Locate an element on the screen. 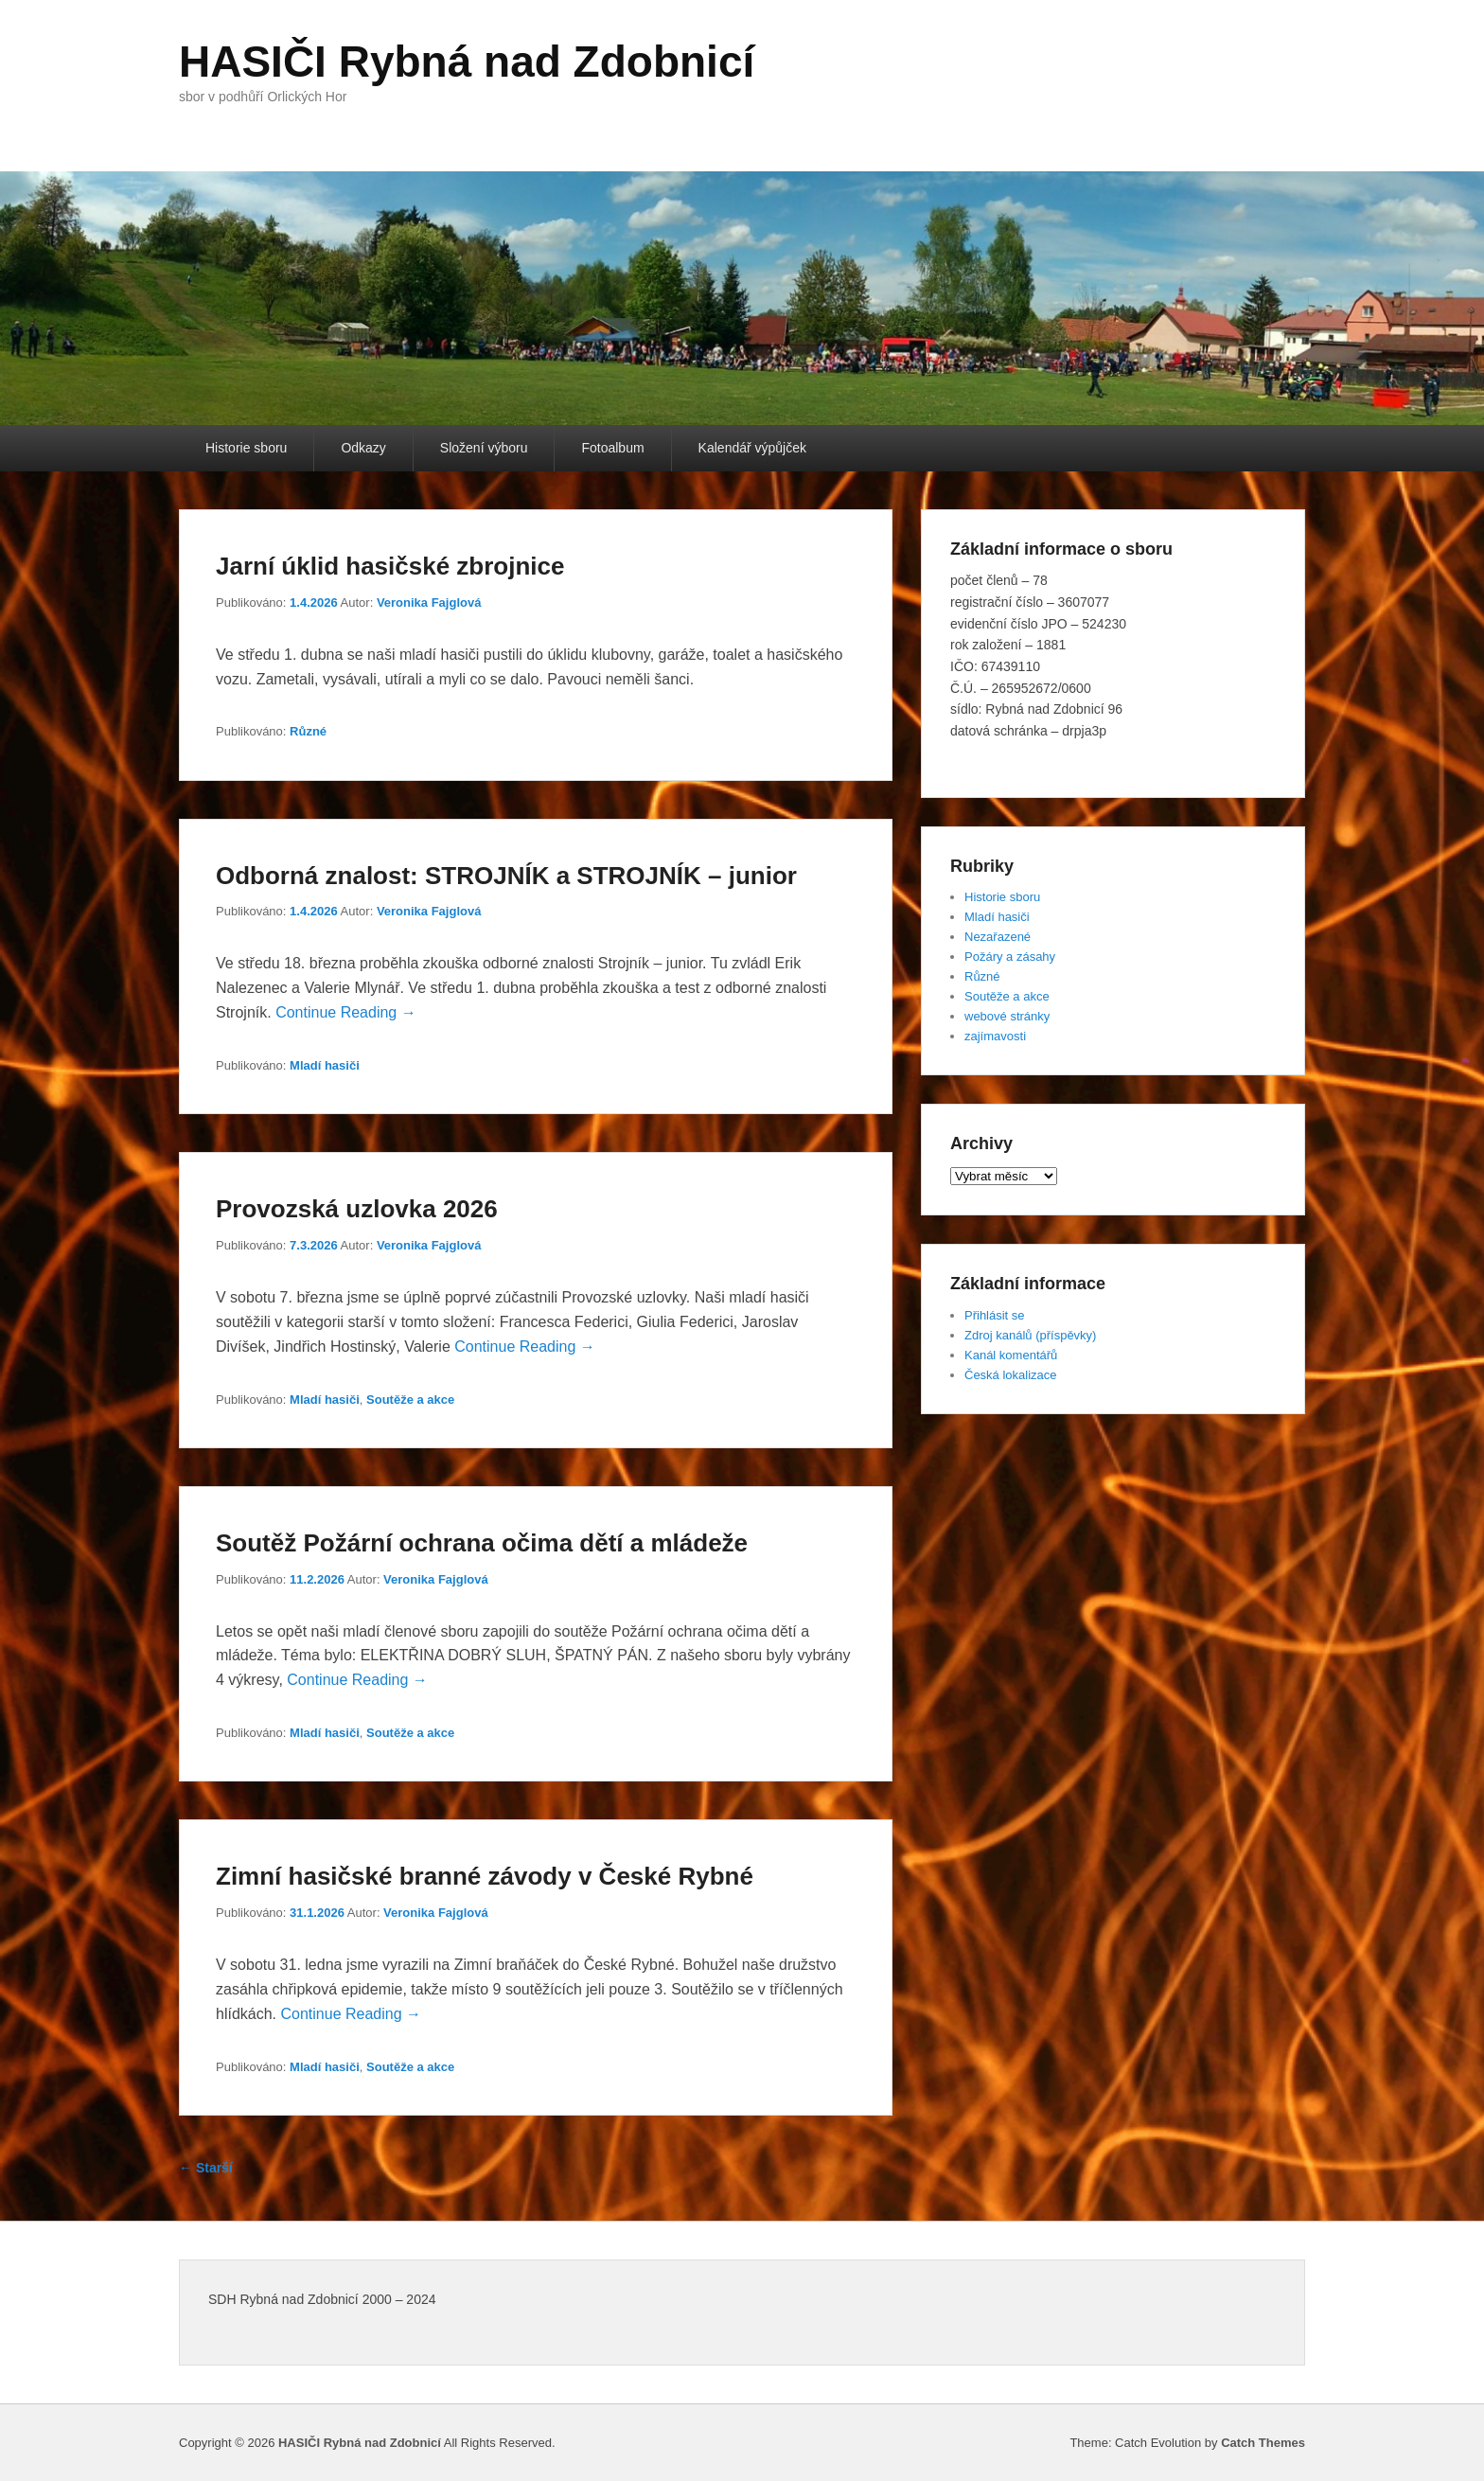 This screenshot has height=2481, width=1484. Catch Themes is located at coordinates (1263, 2443).